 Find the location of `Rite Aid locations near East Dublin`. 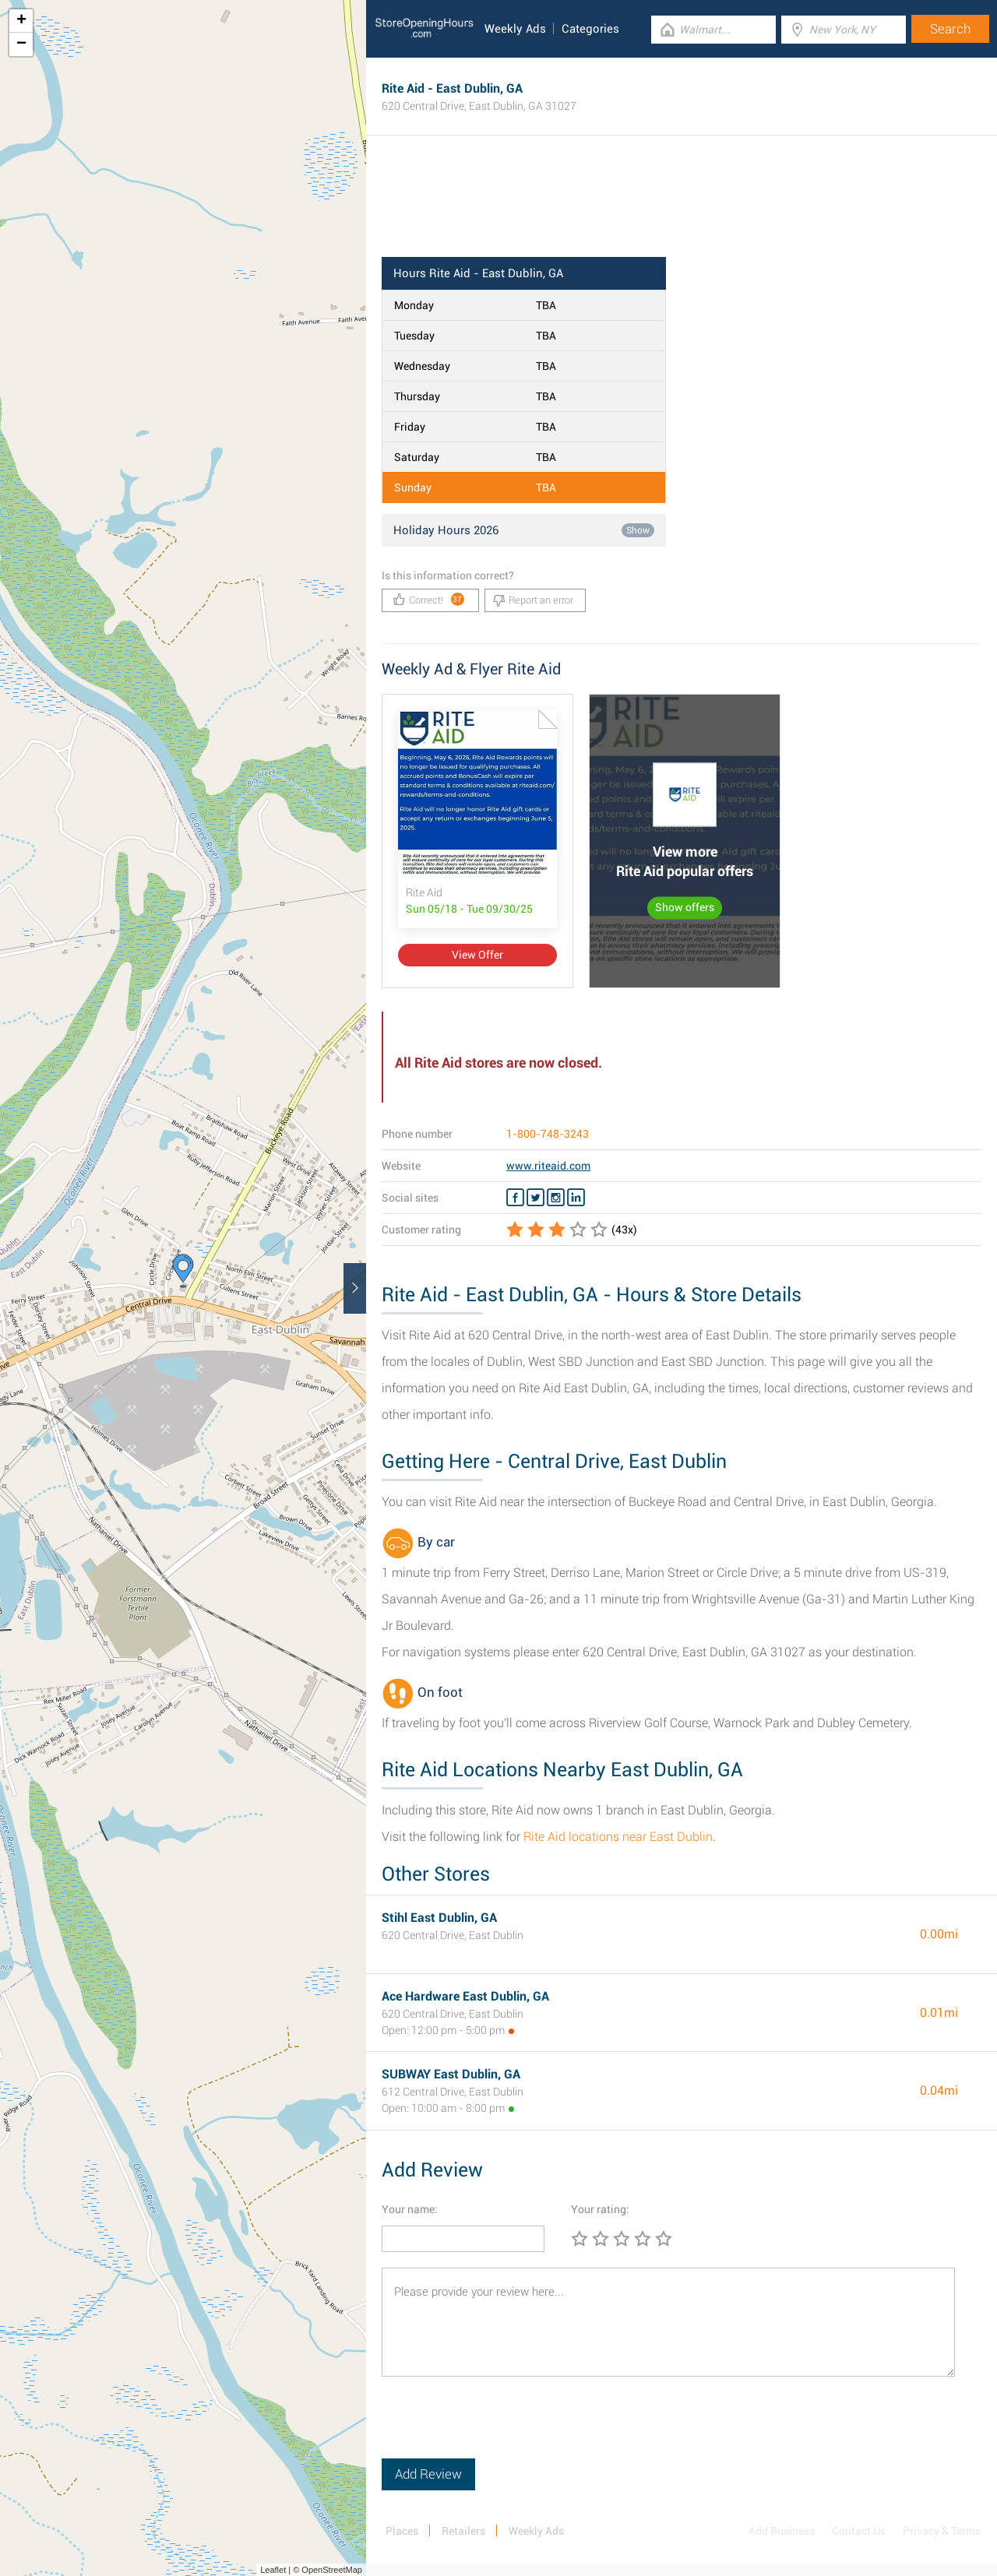

Rite Aid locations near East Dublin is located at coordinates (618, 1836).